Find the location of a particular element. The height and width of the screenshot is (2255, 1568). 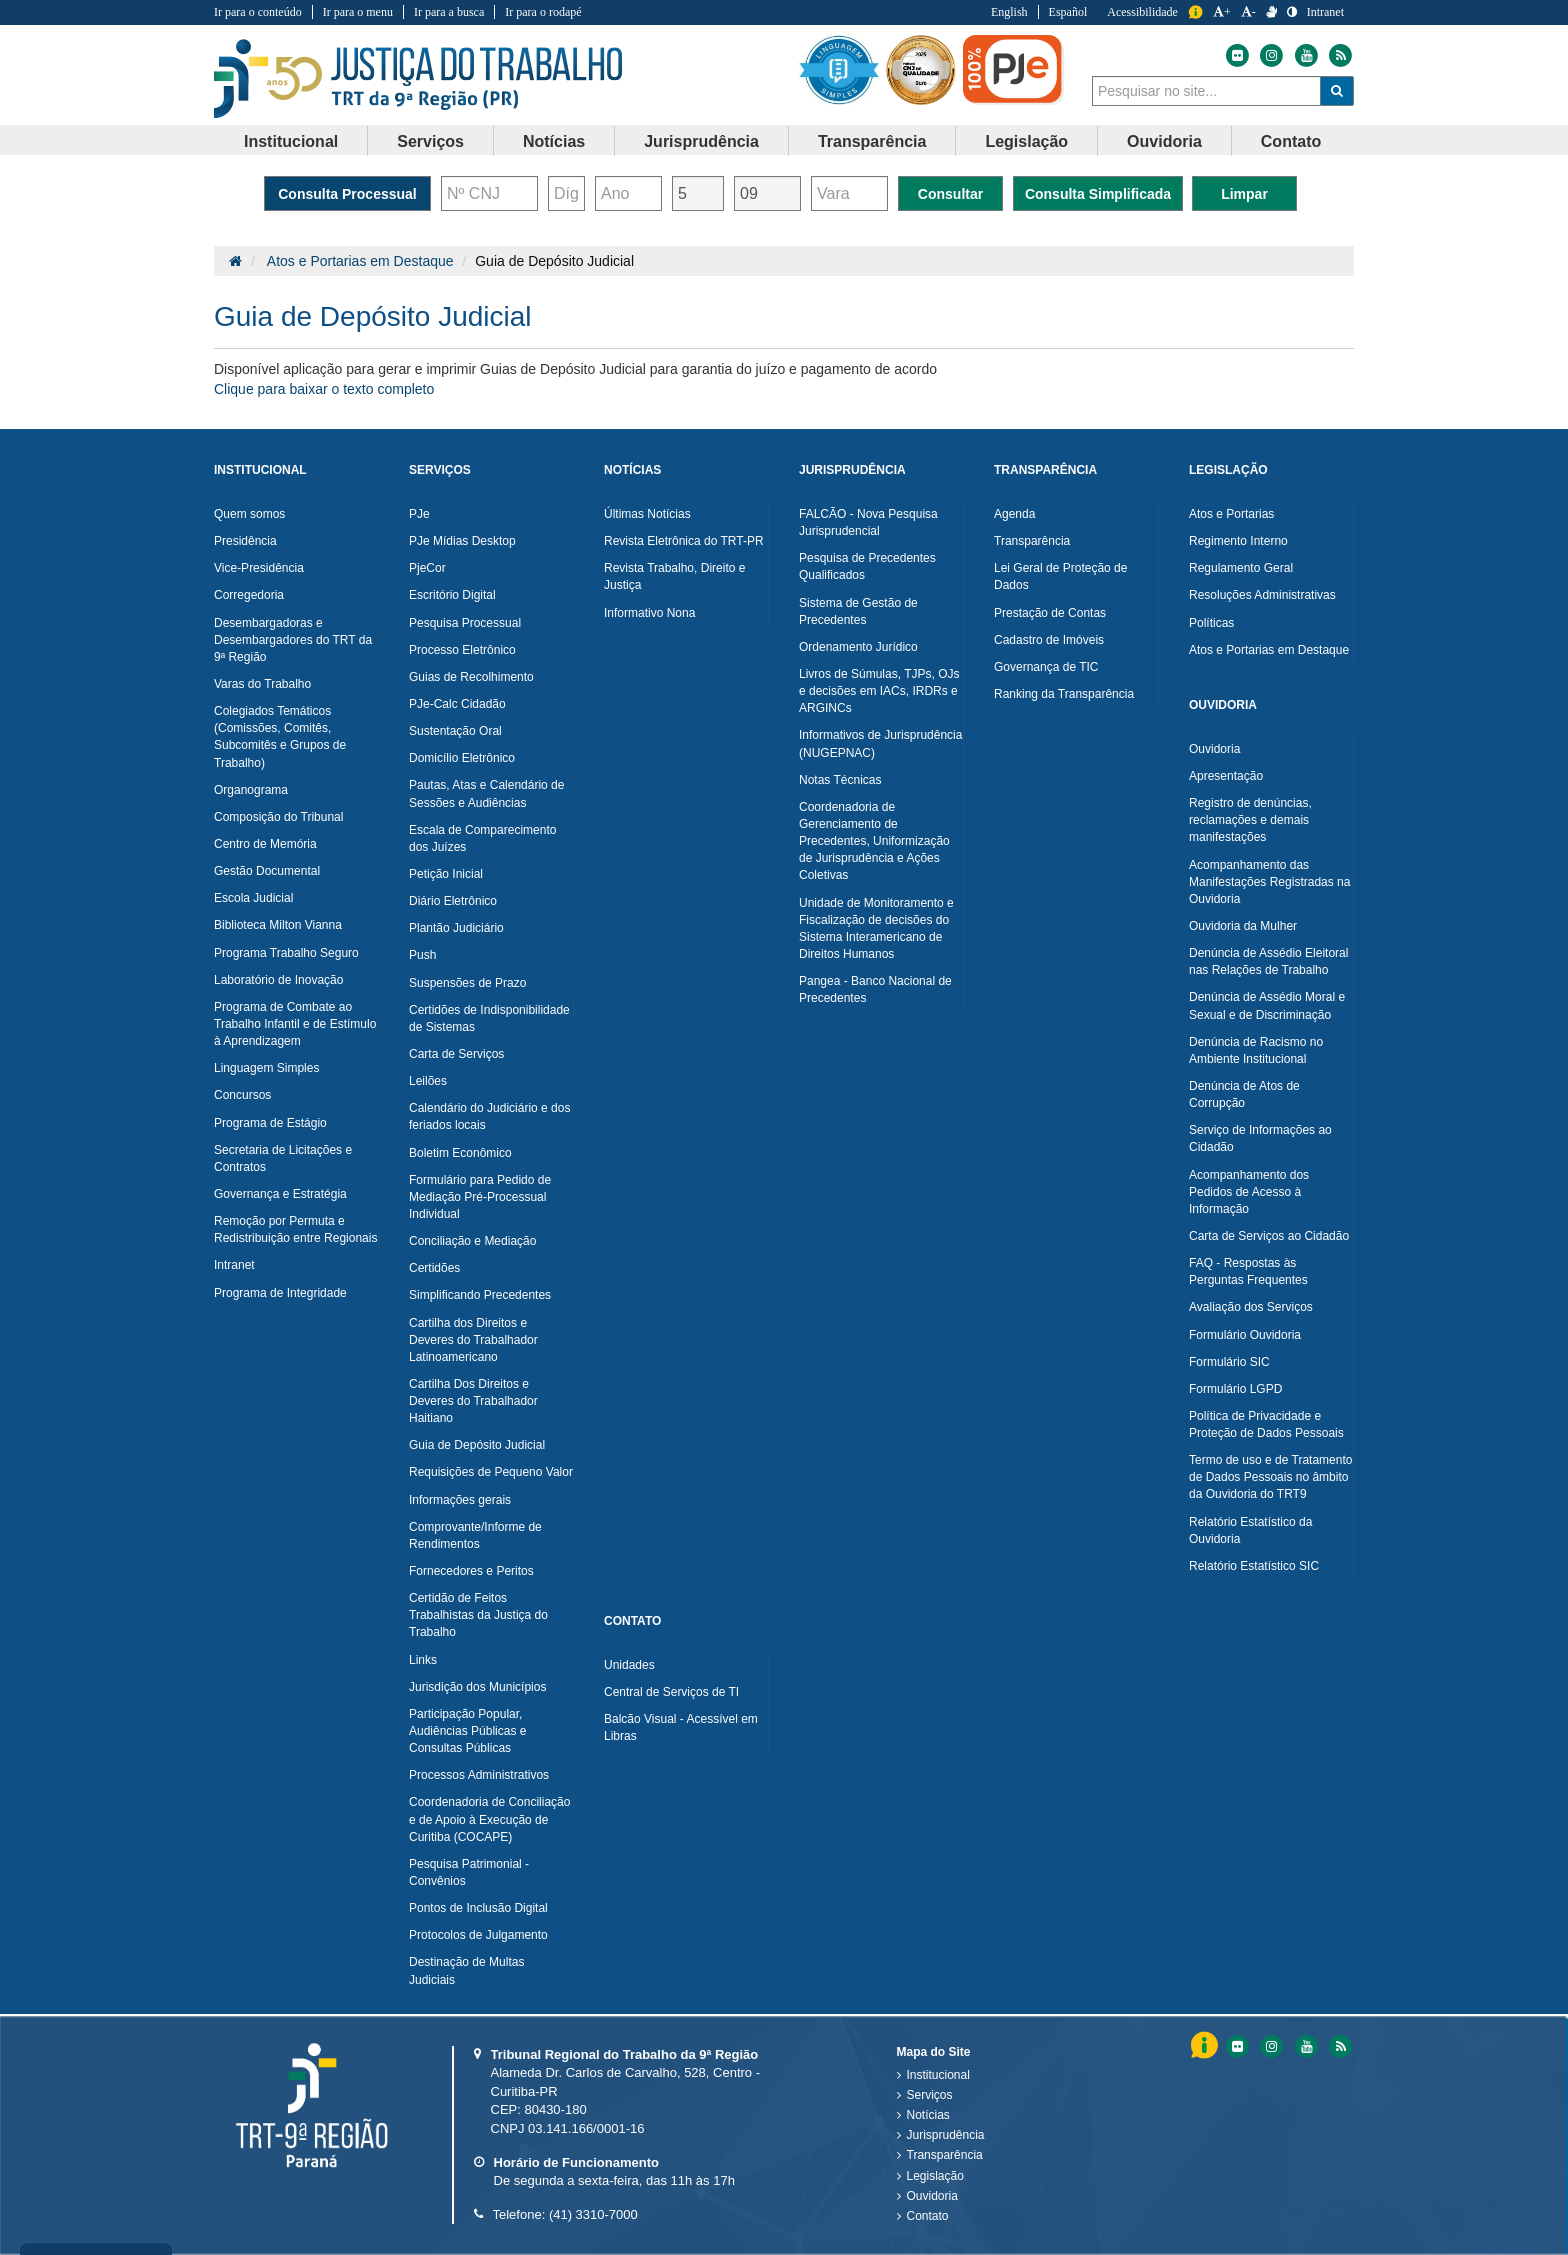

Pangea - Banco Nacional de Precedentes is located at coordinates (875, 989).